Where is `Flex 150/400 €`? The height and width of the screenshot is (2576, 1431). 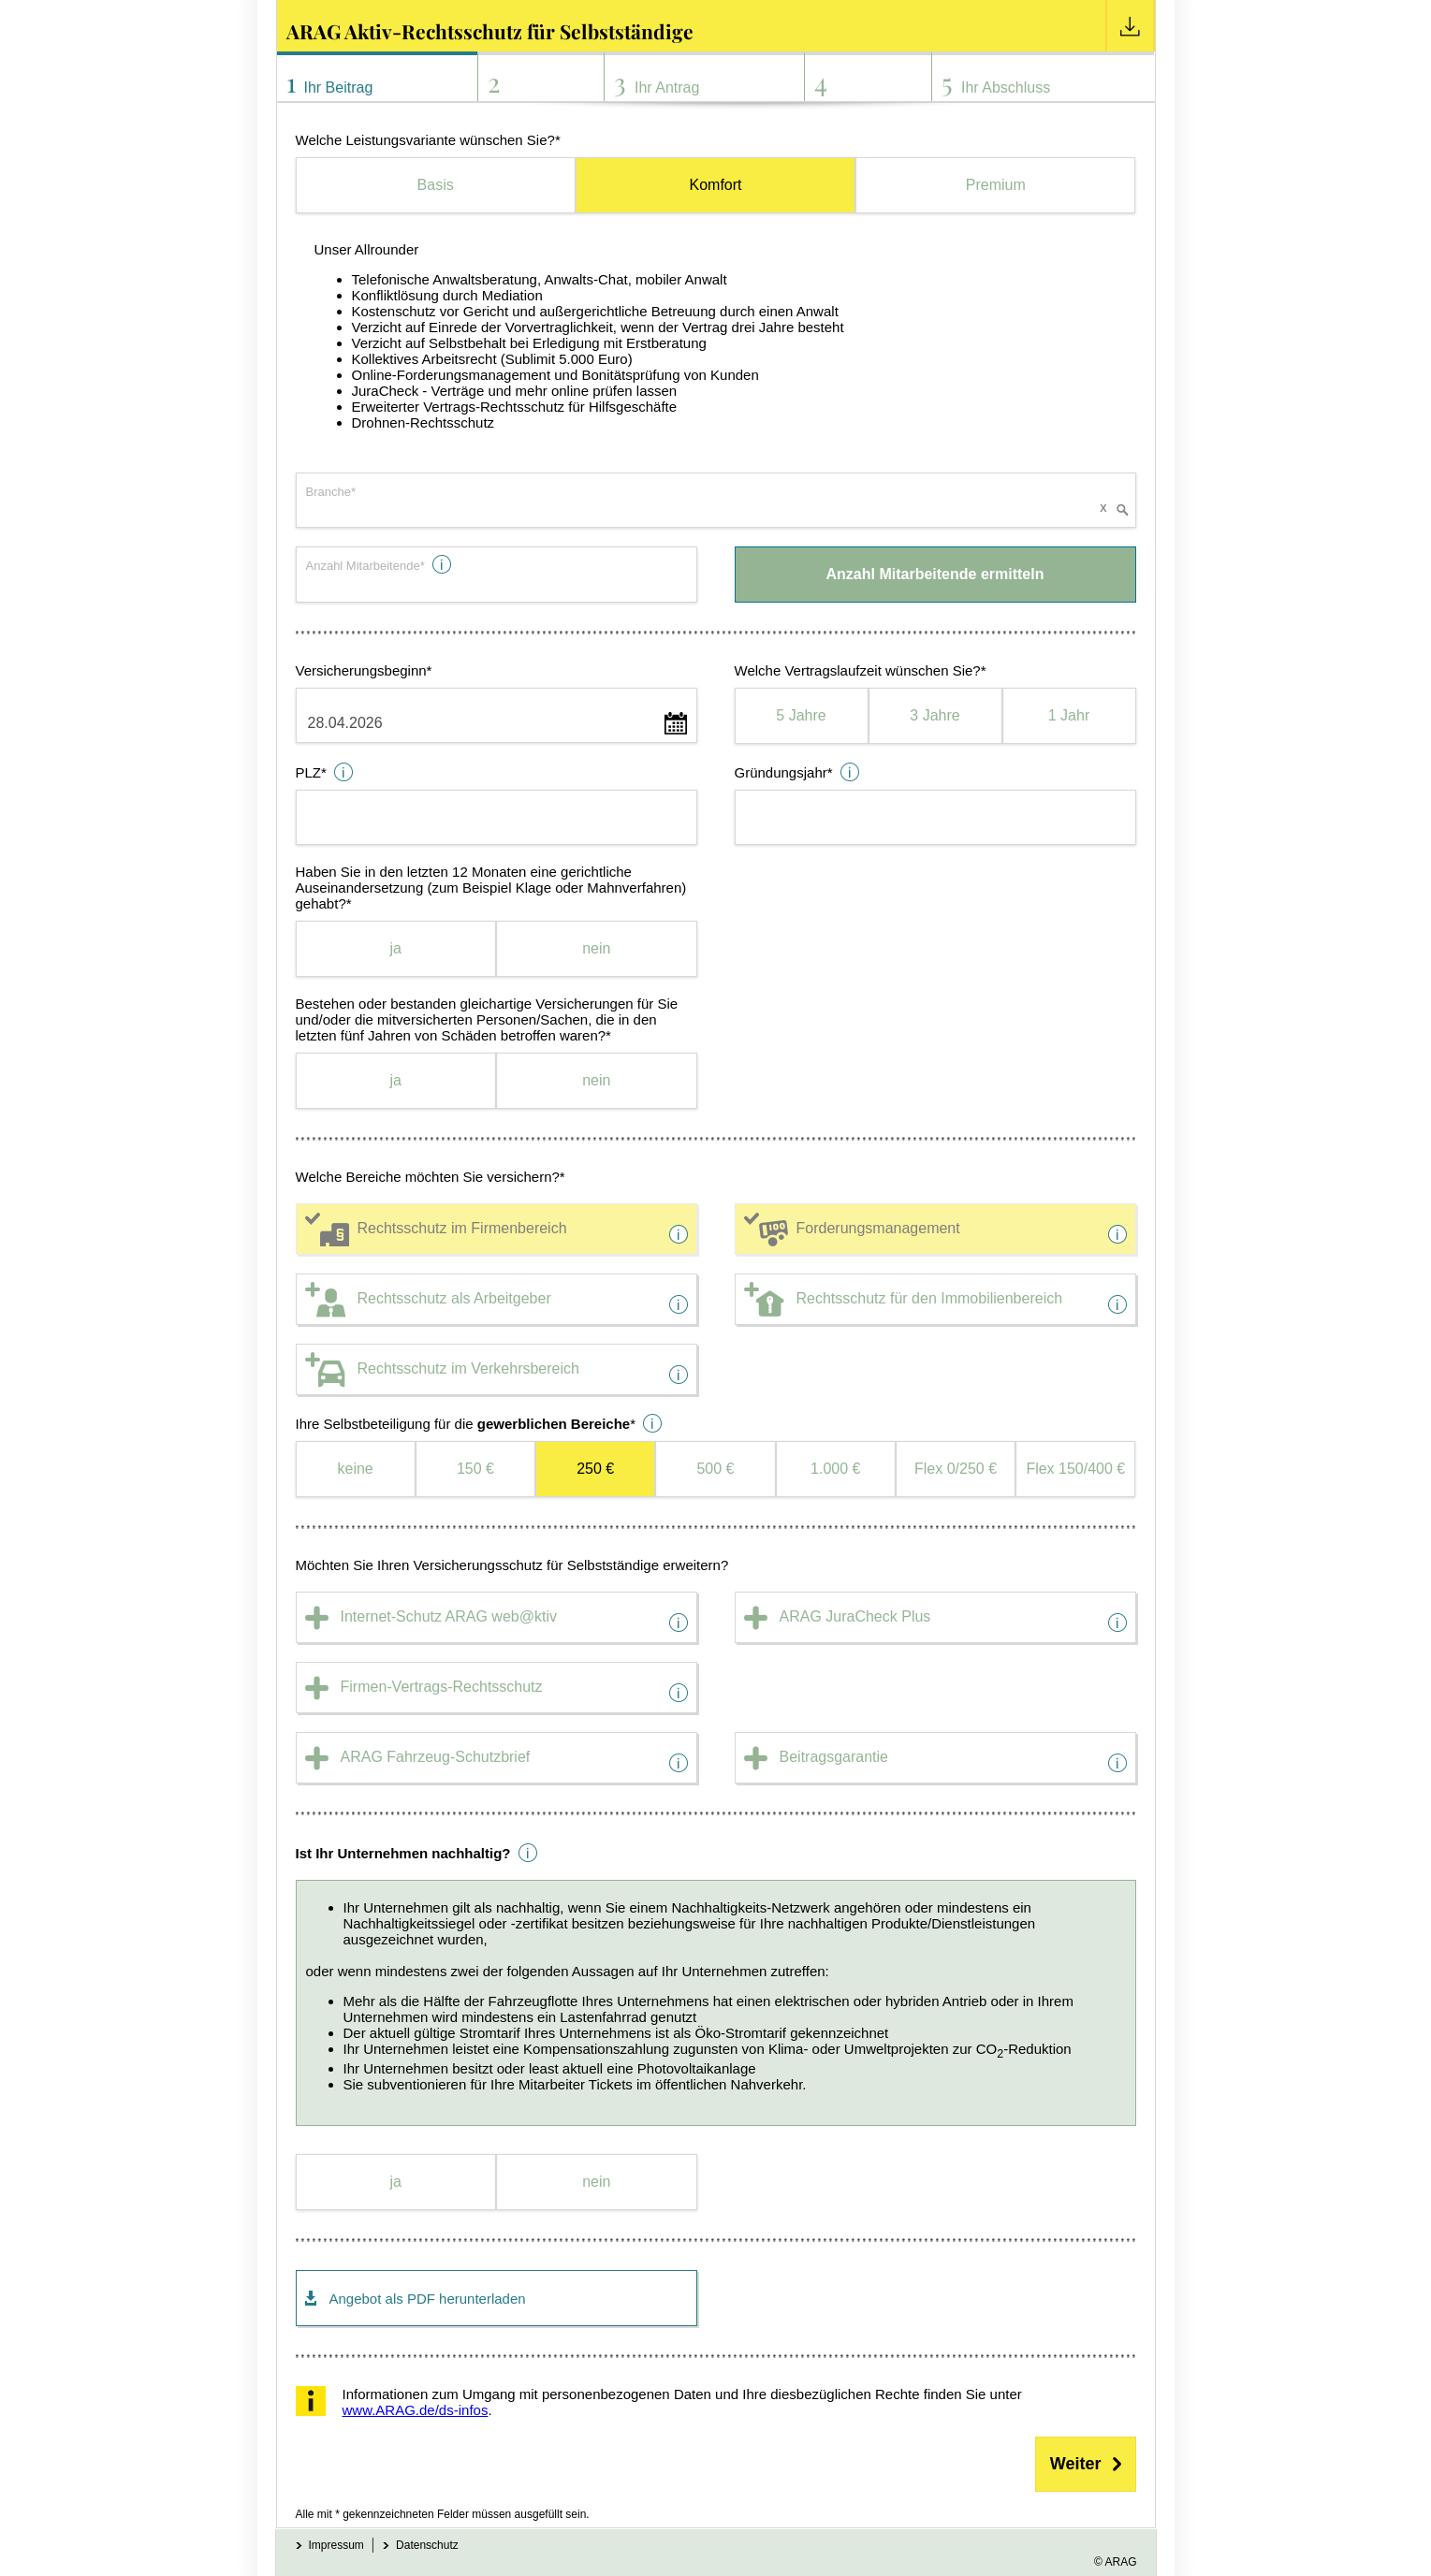
Flex 150/400 € is located at coordinates (1075, 1469).